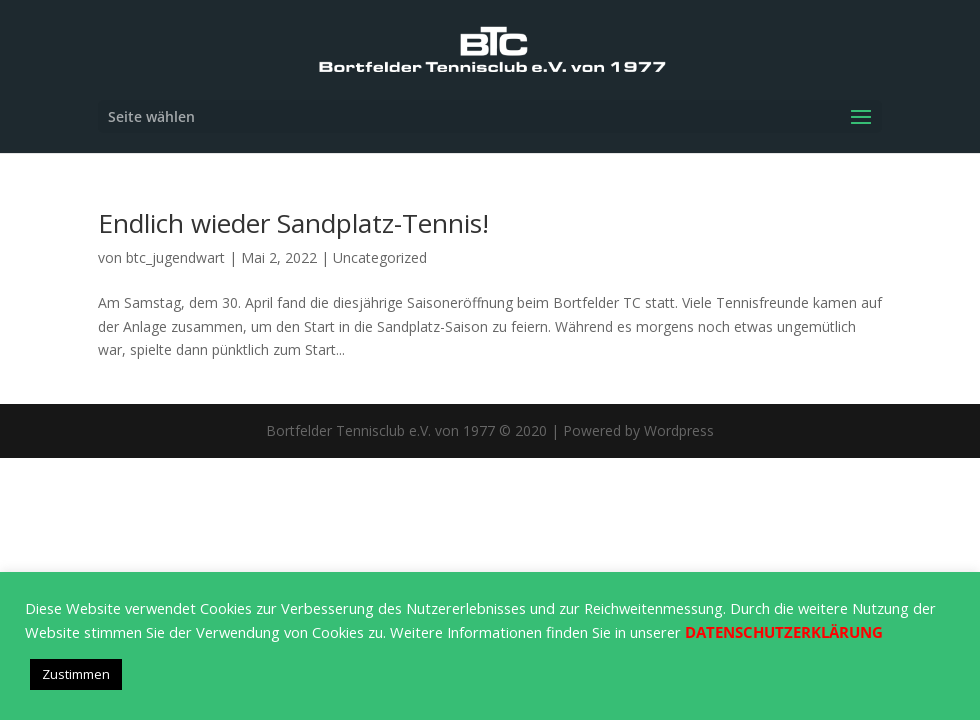  What do you see at coordinates (380, 257) in the screenshot?
I see `Uncategorized` at bounding box center [380, 257].